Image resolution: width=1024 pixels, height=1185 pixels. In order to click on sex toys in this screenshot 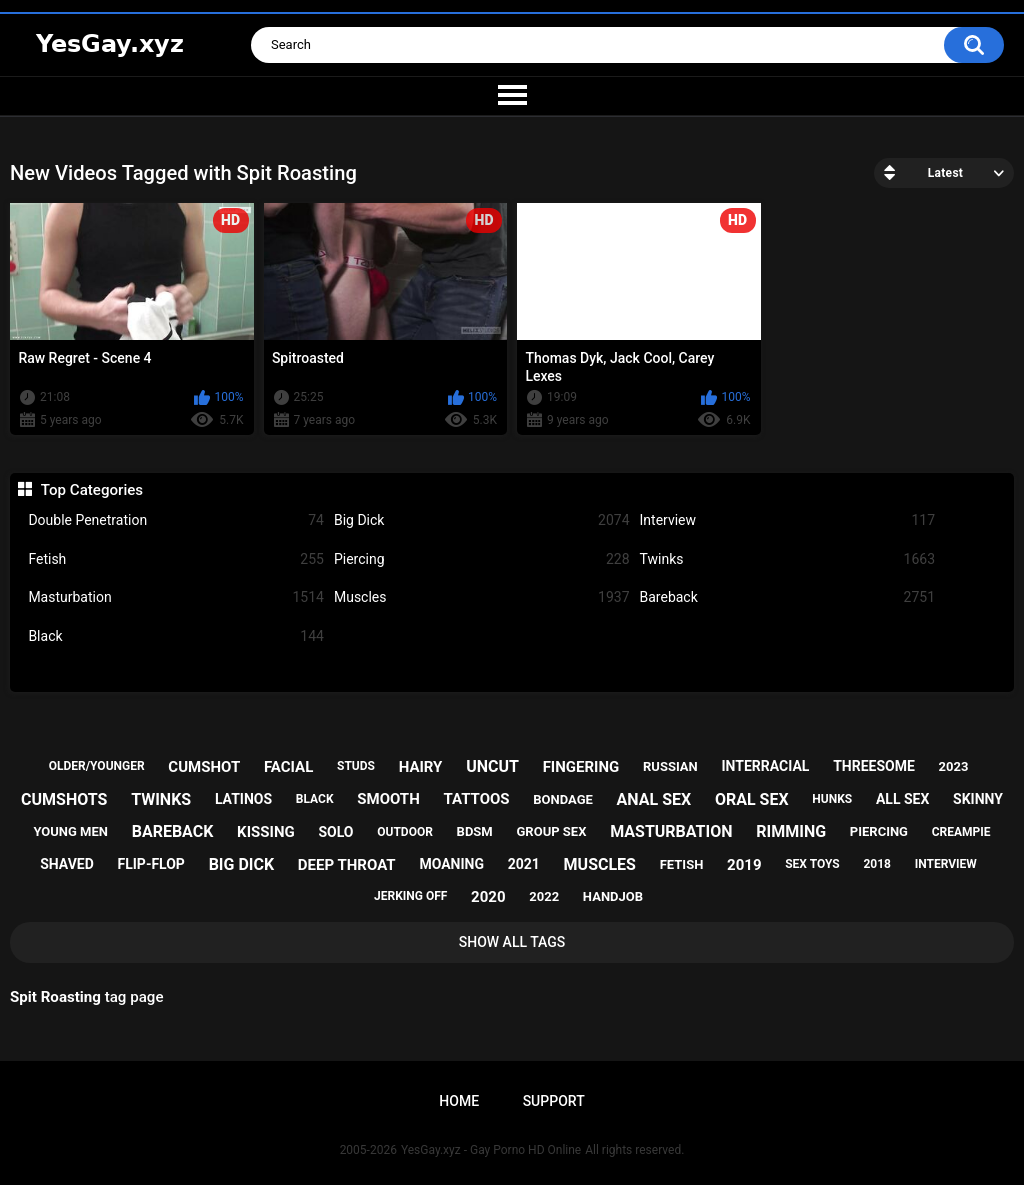, I will do `click(812, 864)`.